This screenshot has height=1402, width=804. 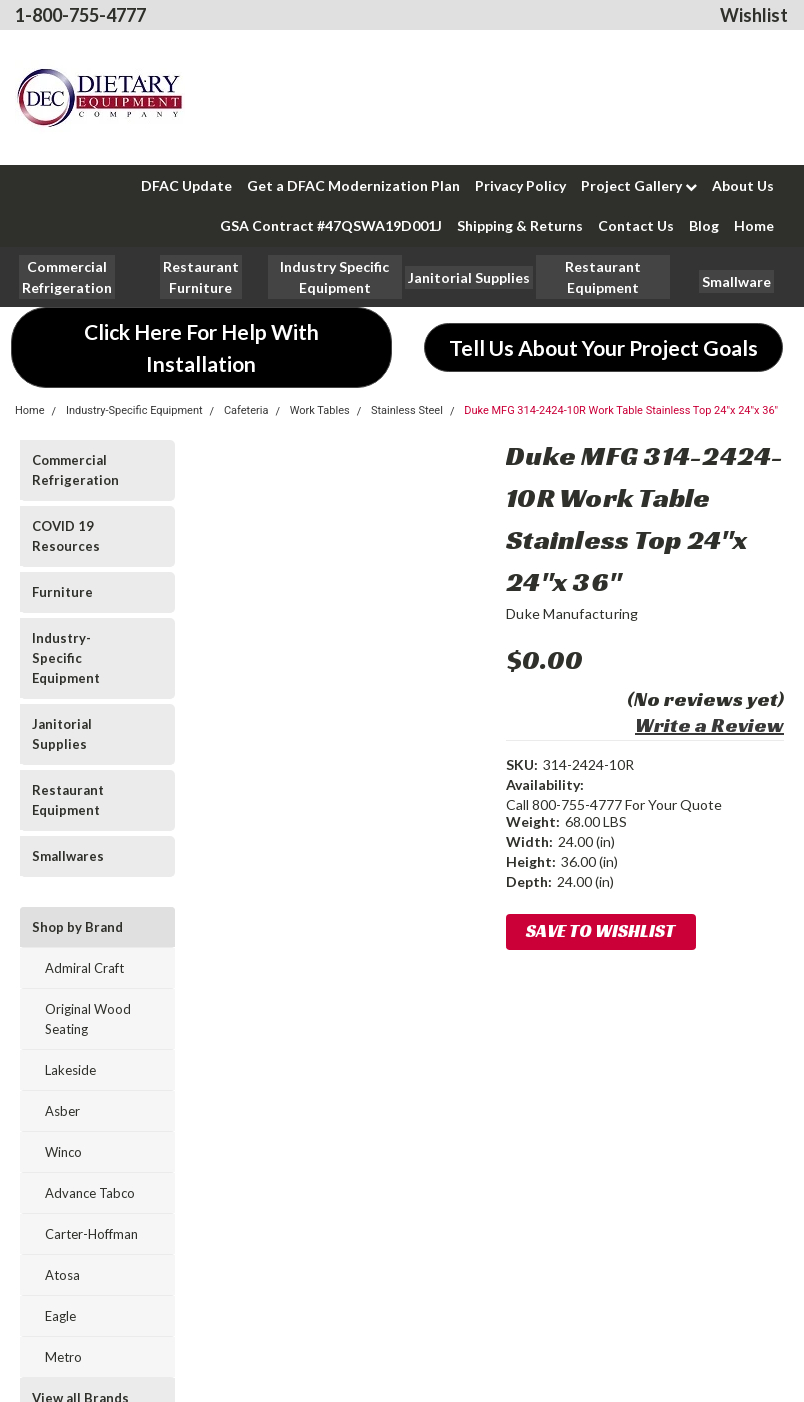 I want to click on Advance Tabco, so click(x=90, y=1193).